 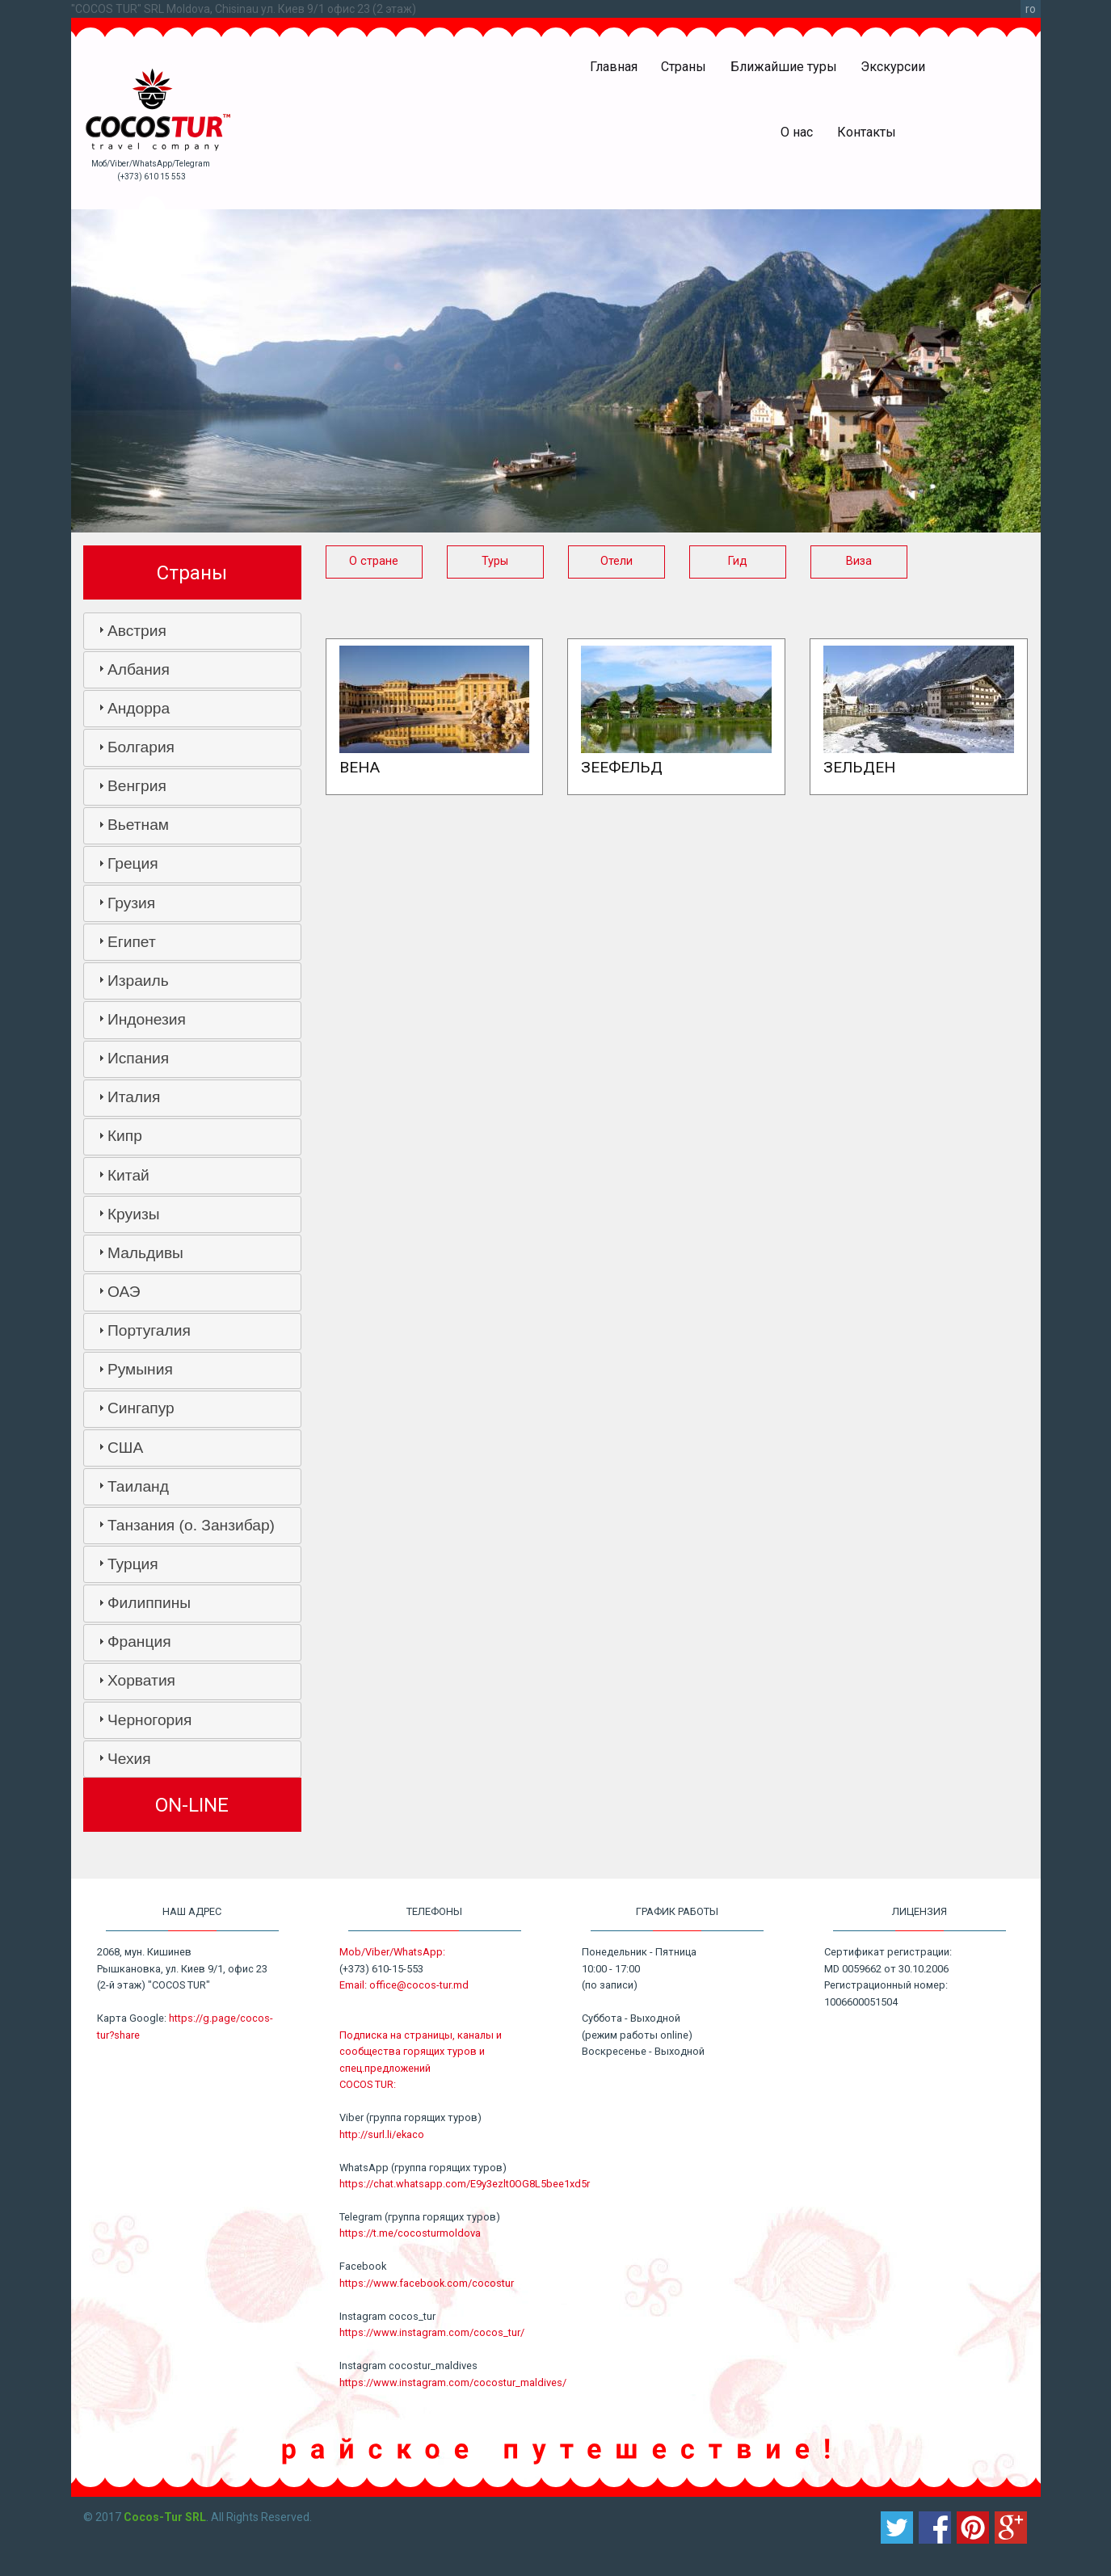 I want to click on Греция, so click(x=132, y=863).